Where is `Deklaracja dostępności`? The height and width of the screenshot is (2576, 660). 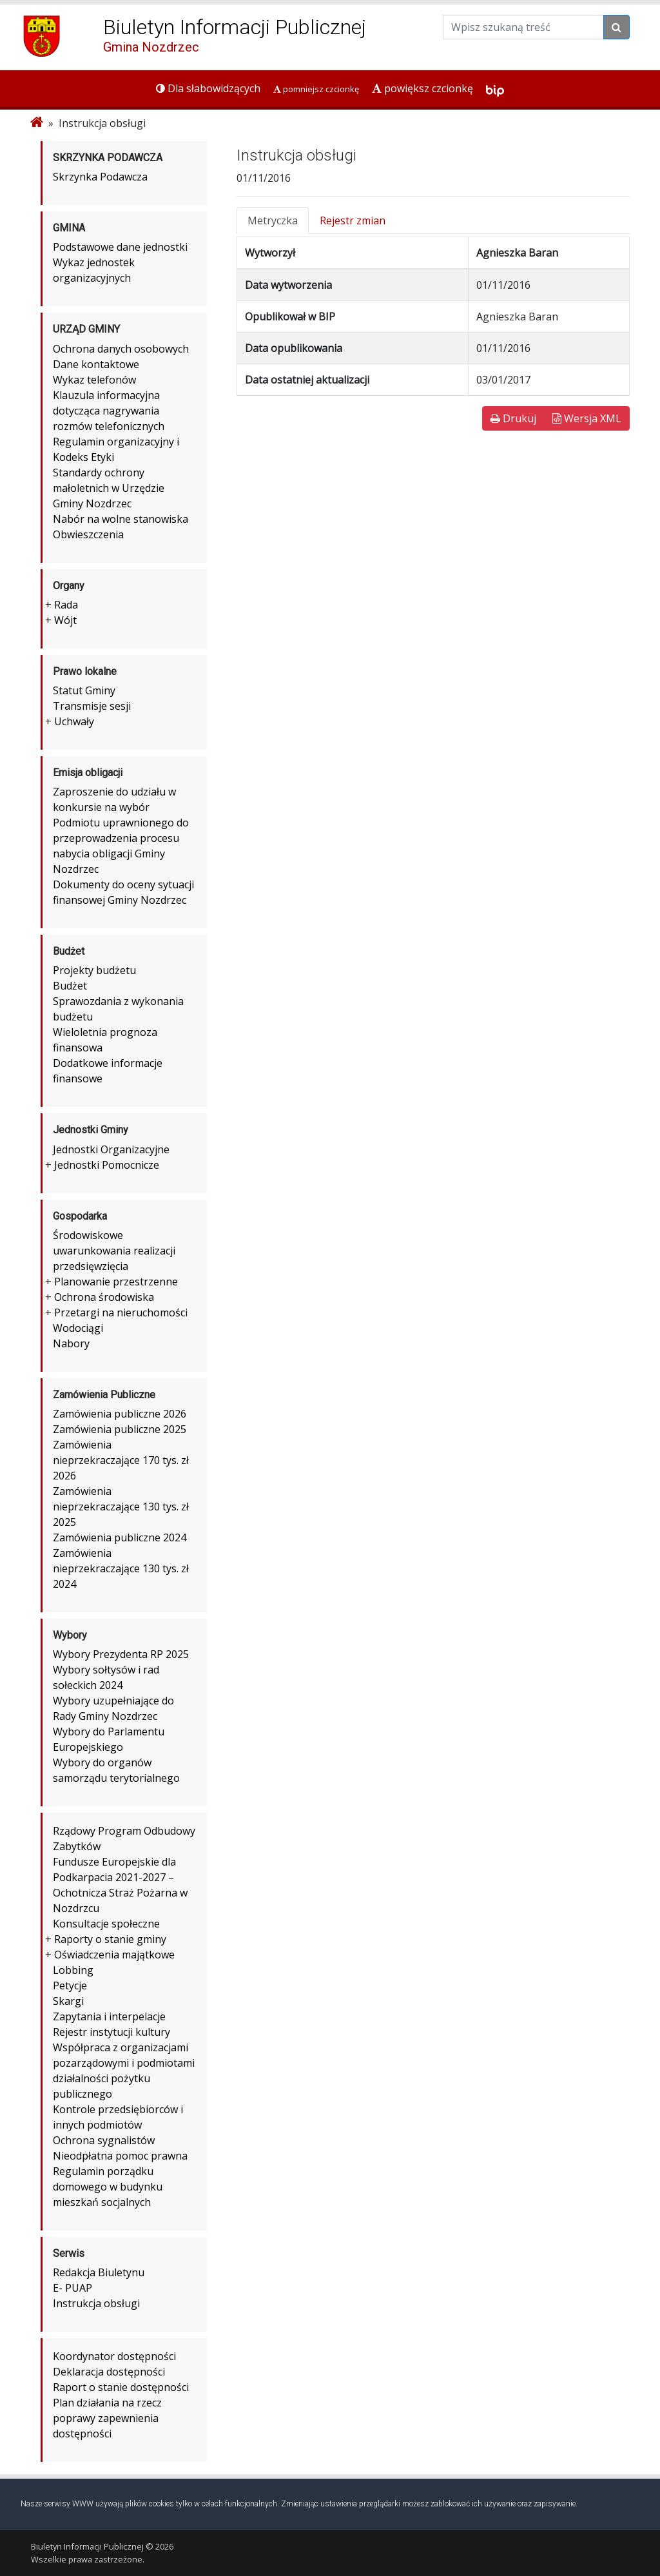
Deklaracja dostępności is located at coordinates (109, 2372).